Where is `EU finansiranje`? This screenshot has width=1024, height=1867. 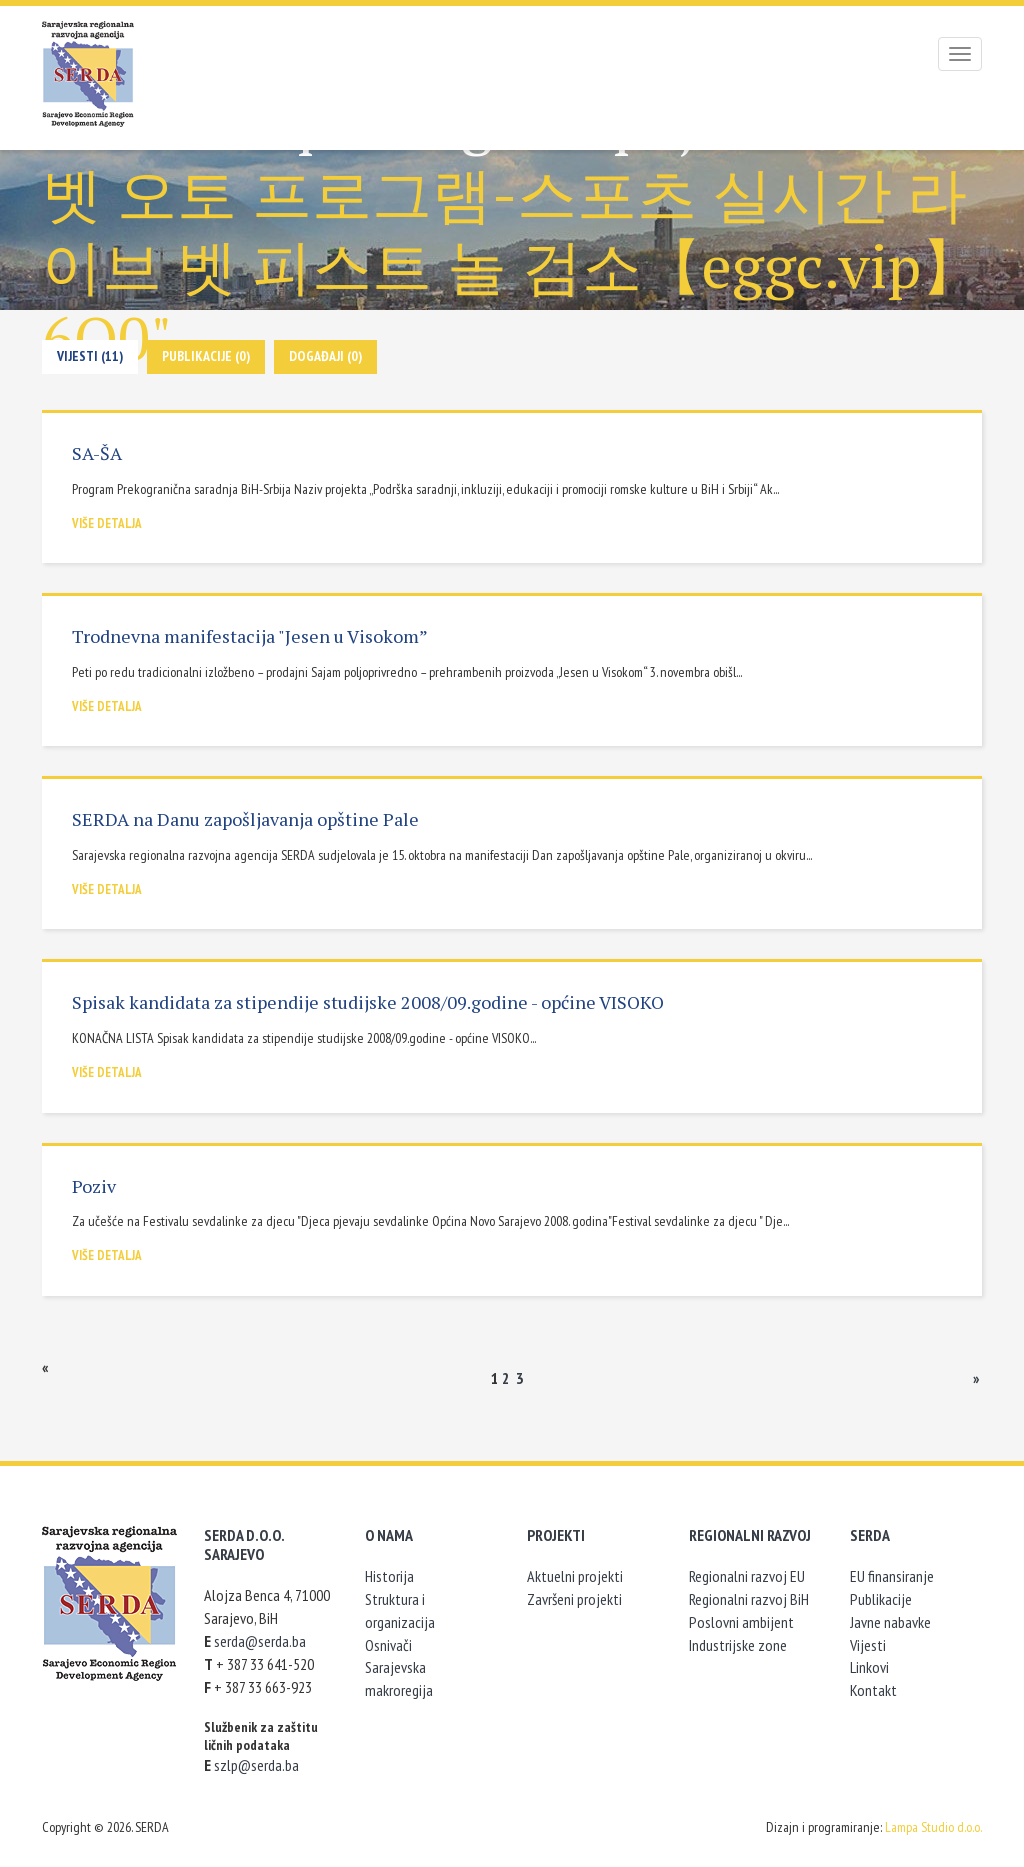 EU finansiranje is located at coordinates (892, 1576).